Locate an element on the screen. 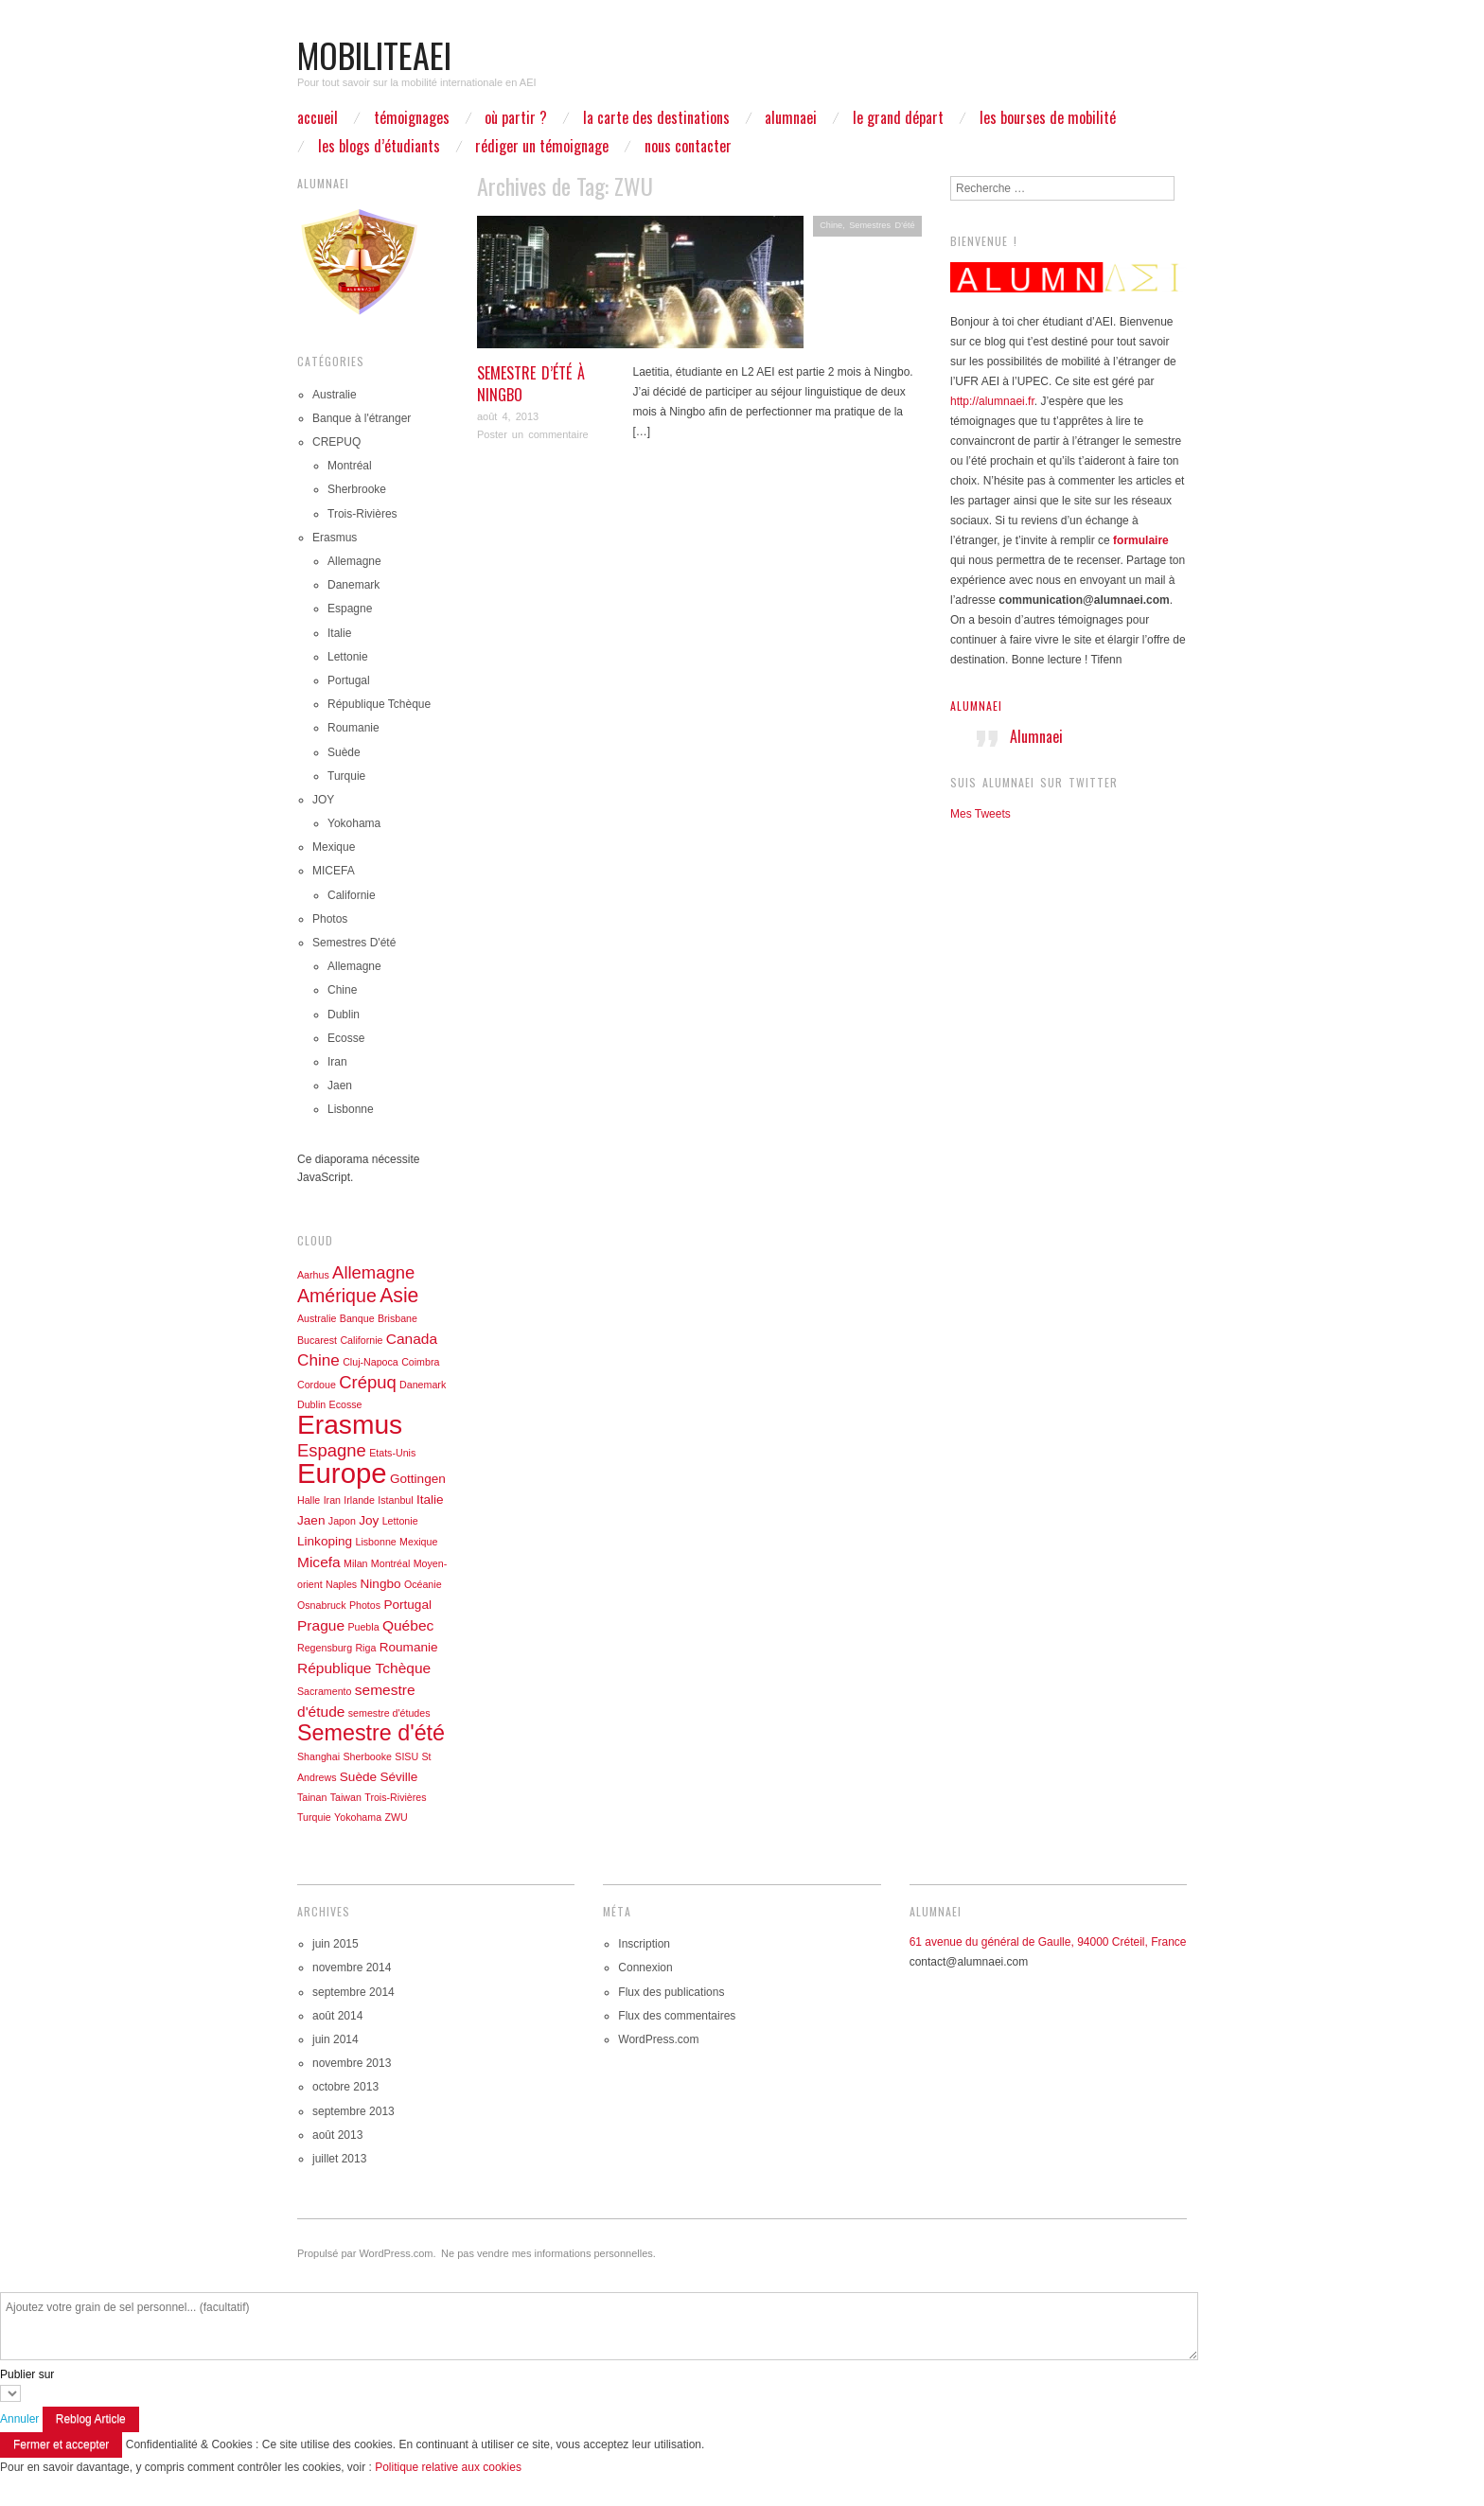 The image size is (1484, 2506). Puebla [Puebla (1 élément)] is located at coordinates (363, 1626).